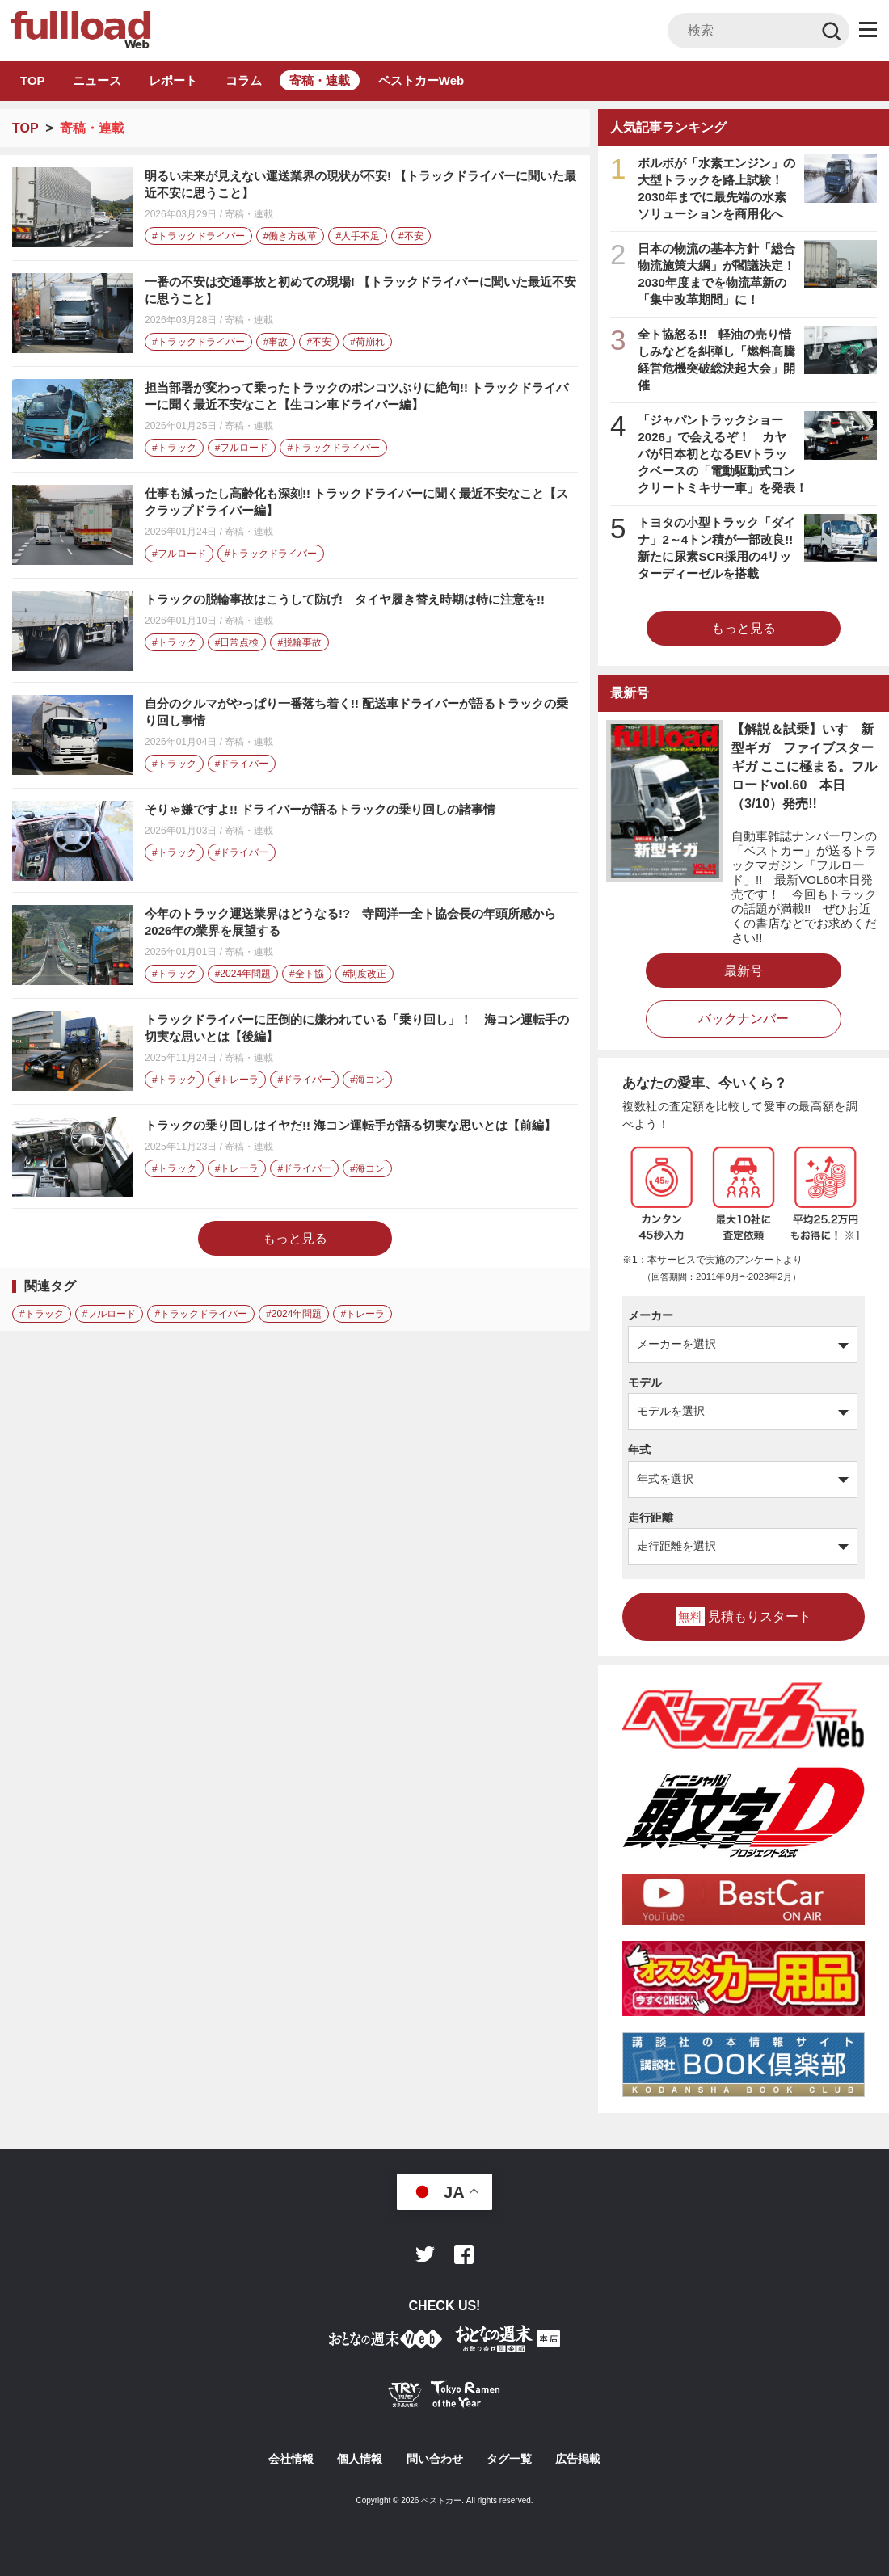  Describe the element at coordinates (359, 2458) in the screenshot. I see `個人情報` at that location.